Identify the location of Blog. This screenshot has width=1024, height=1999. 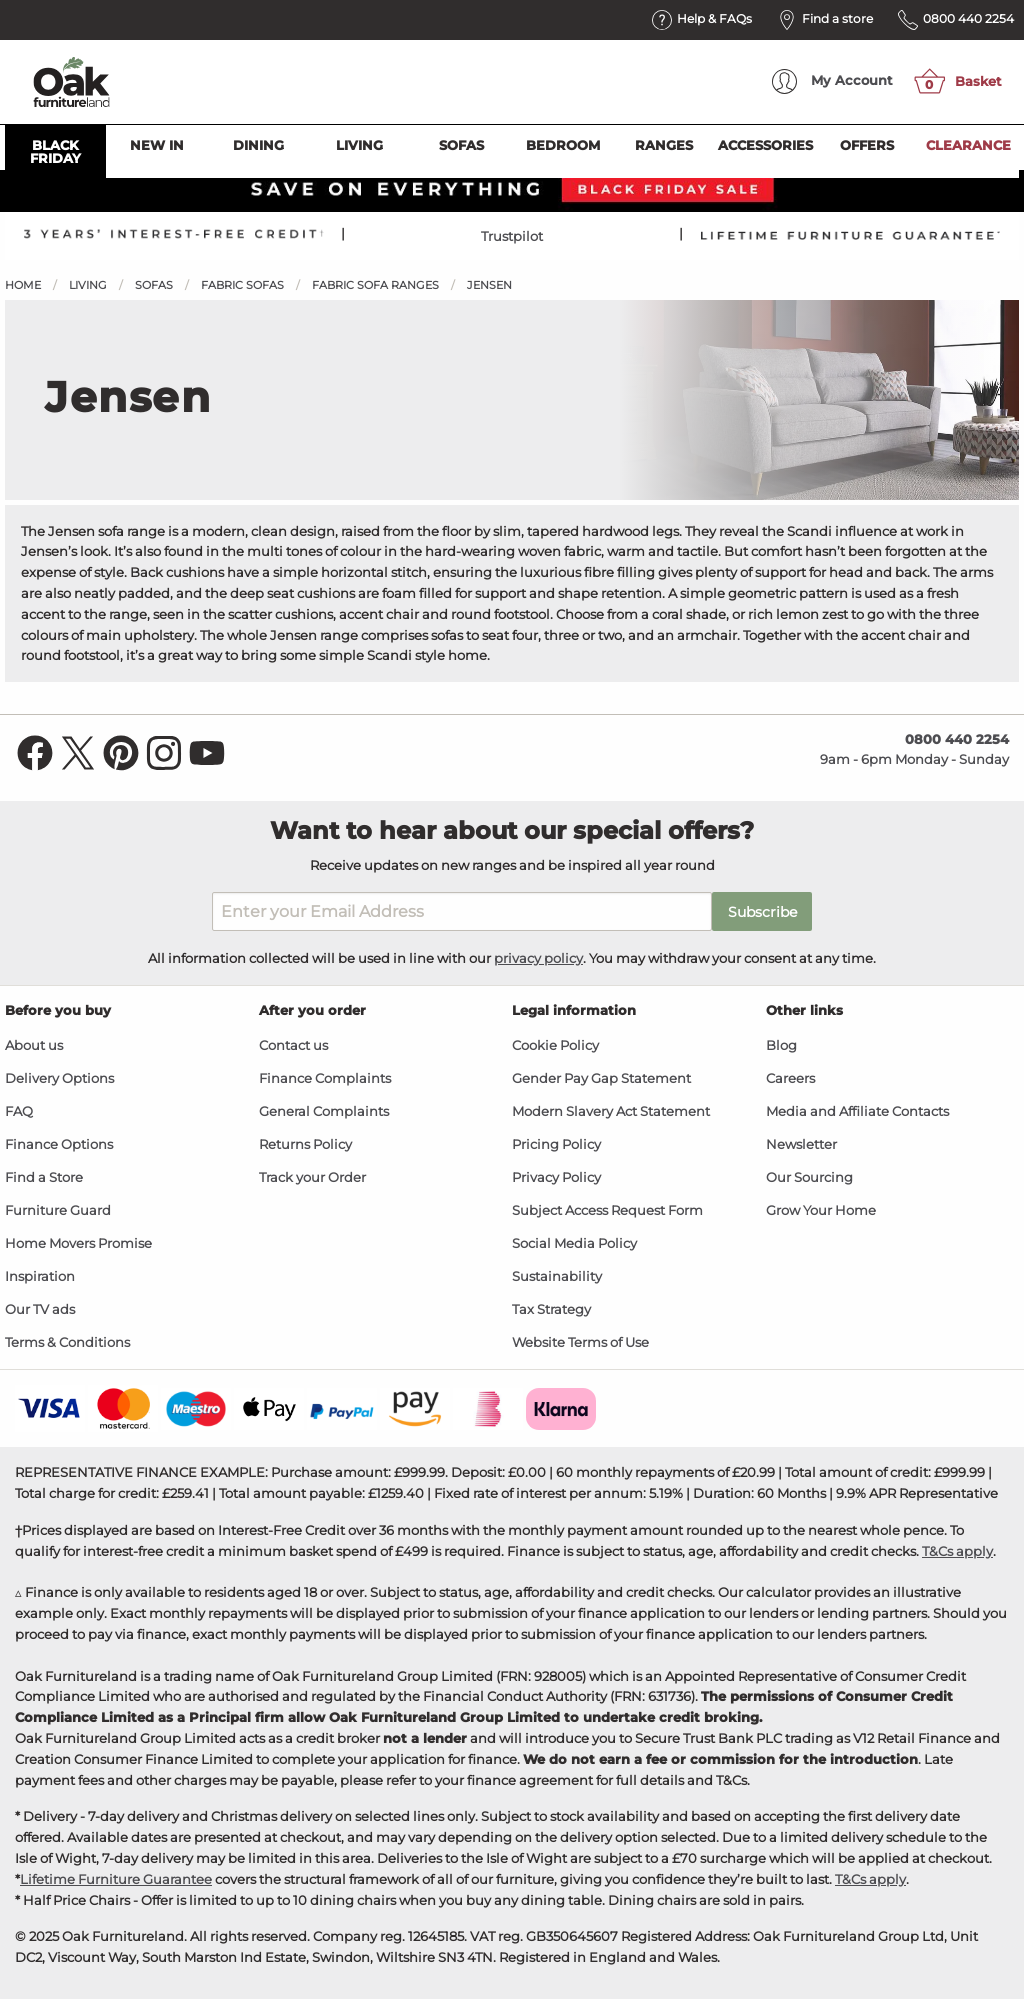
(781, 1045).